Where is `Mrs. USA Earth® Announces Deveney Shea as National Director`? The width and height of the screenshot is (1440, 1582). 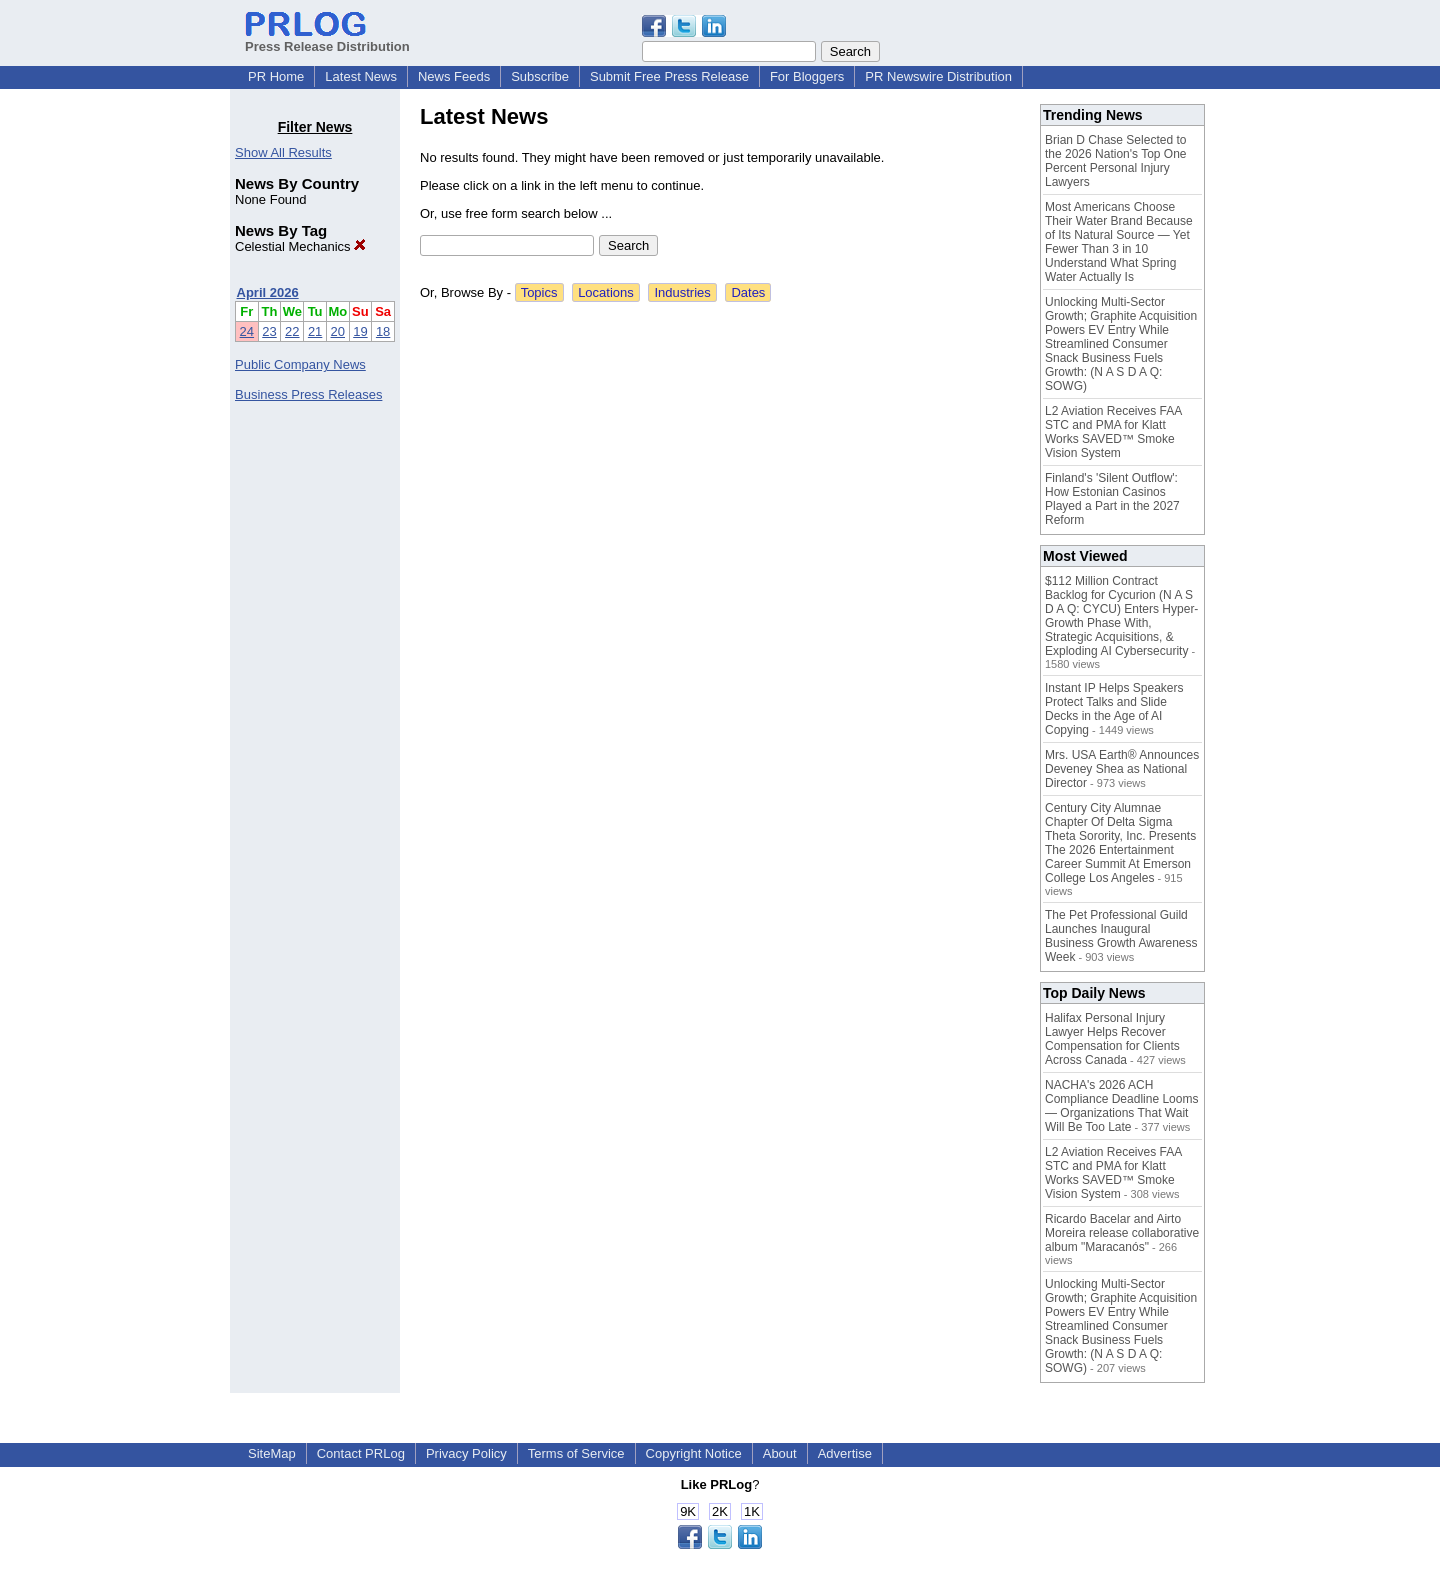 Mrs. USA Earth® Announces Deveney Shea as National Director is located at coordinates (1122, 769).